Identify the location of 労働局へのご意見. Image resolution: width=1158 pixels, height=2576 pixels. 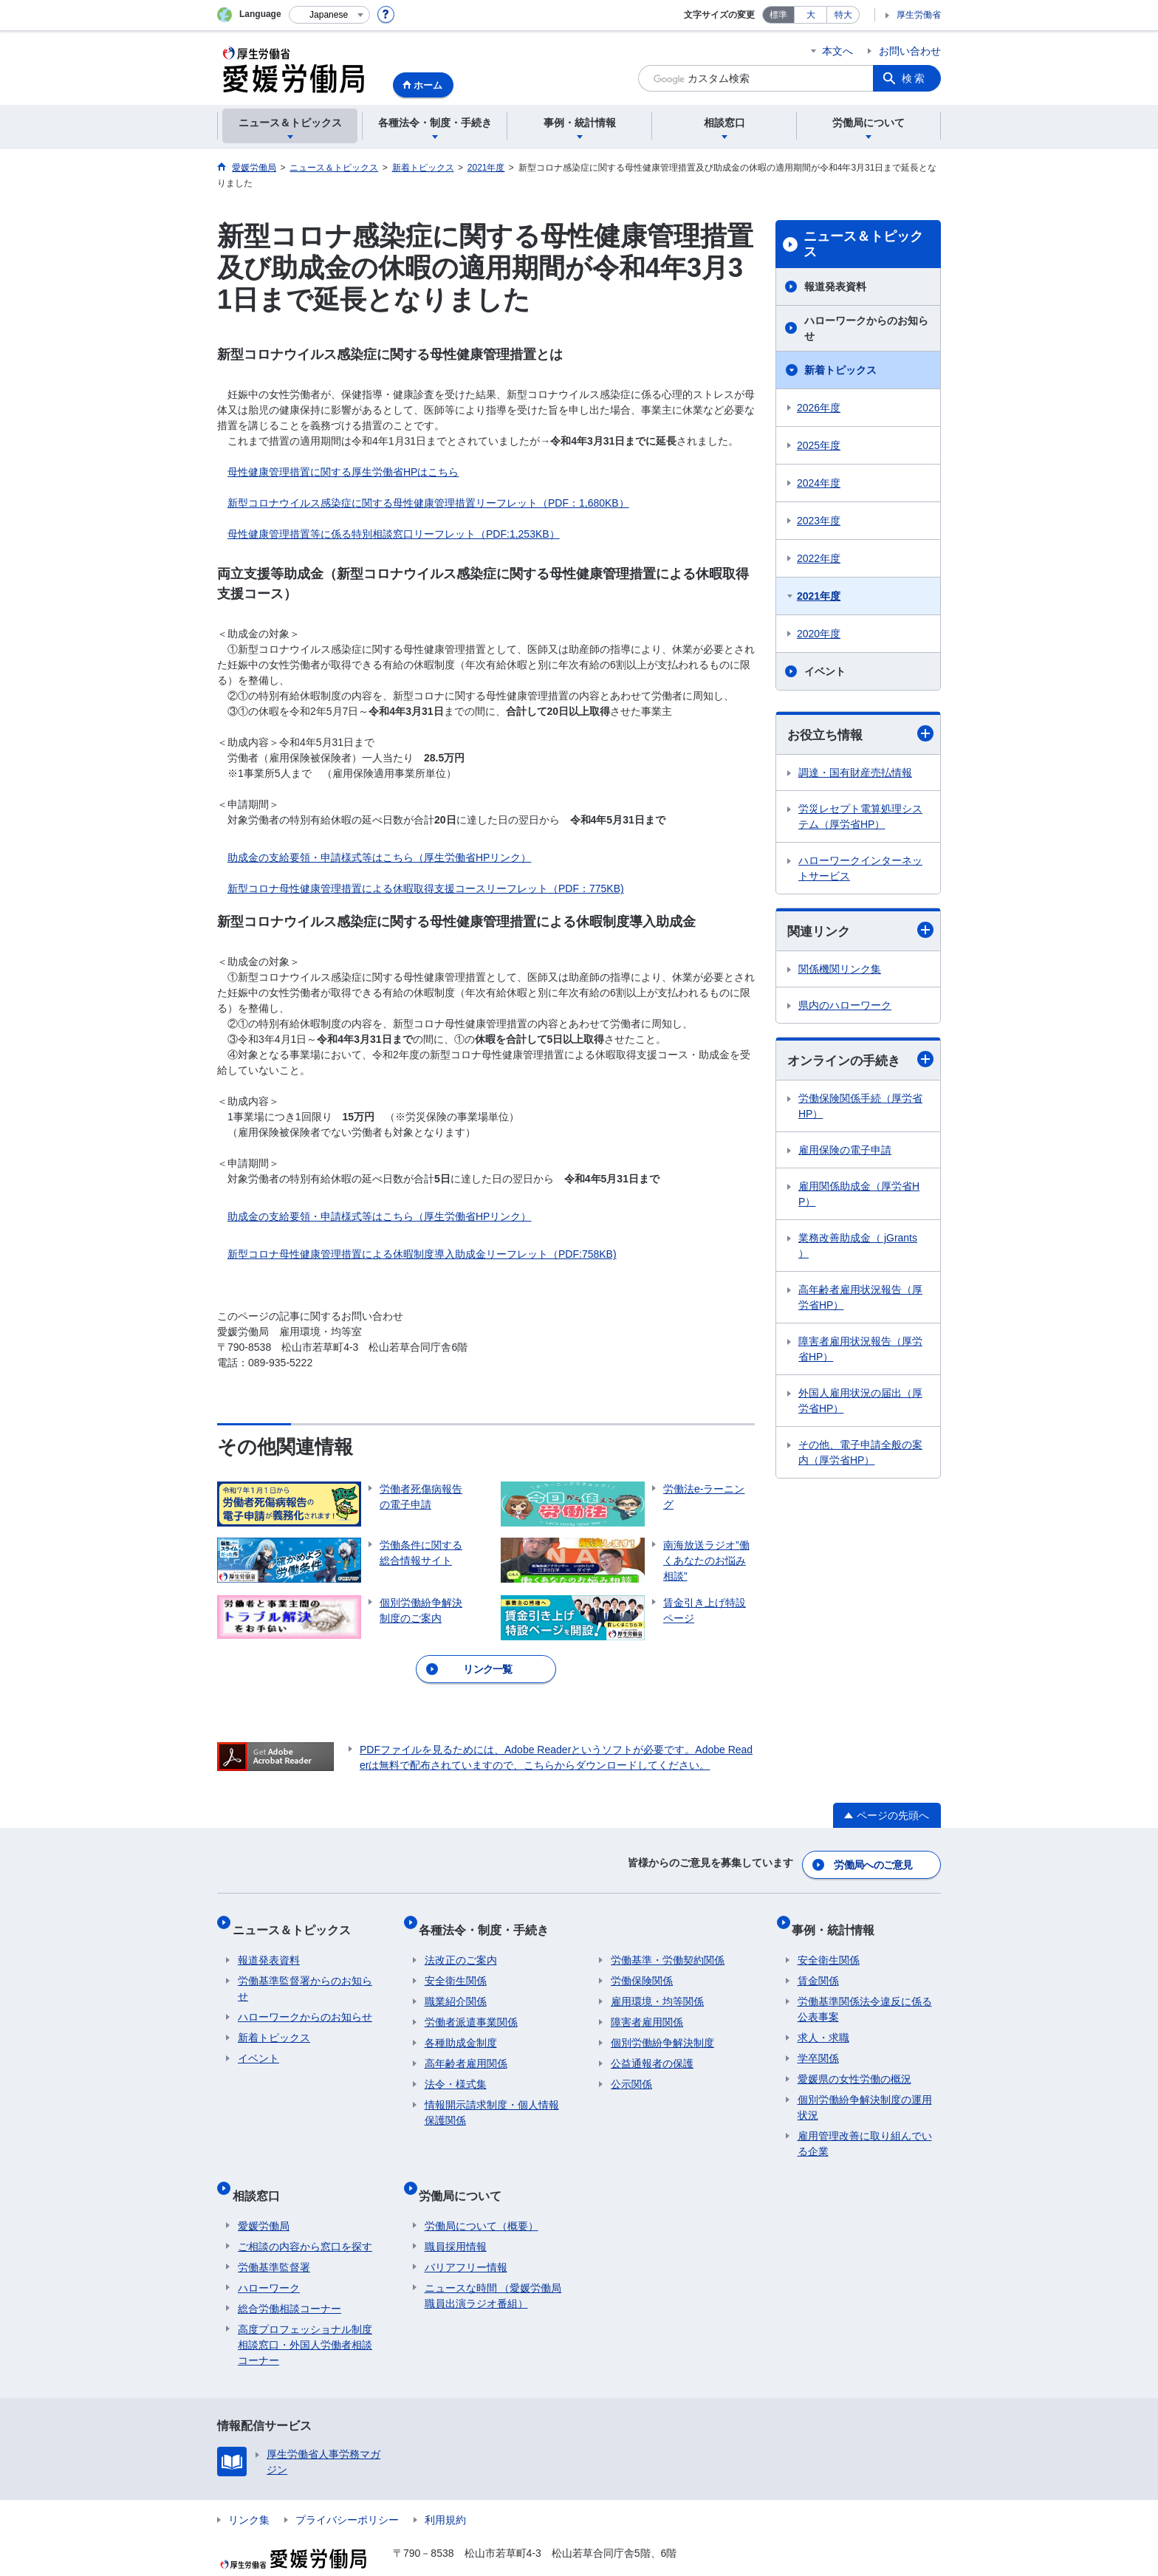
(874, 1861).